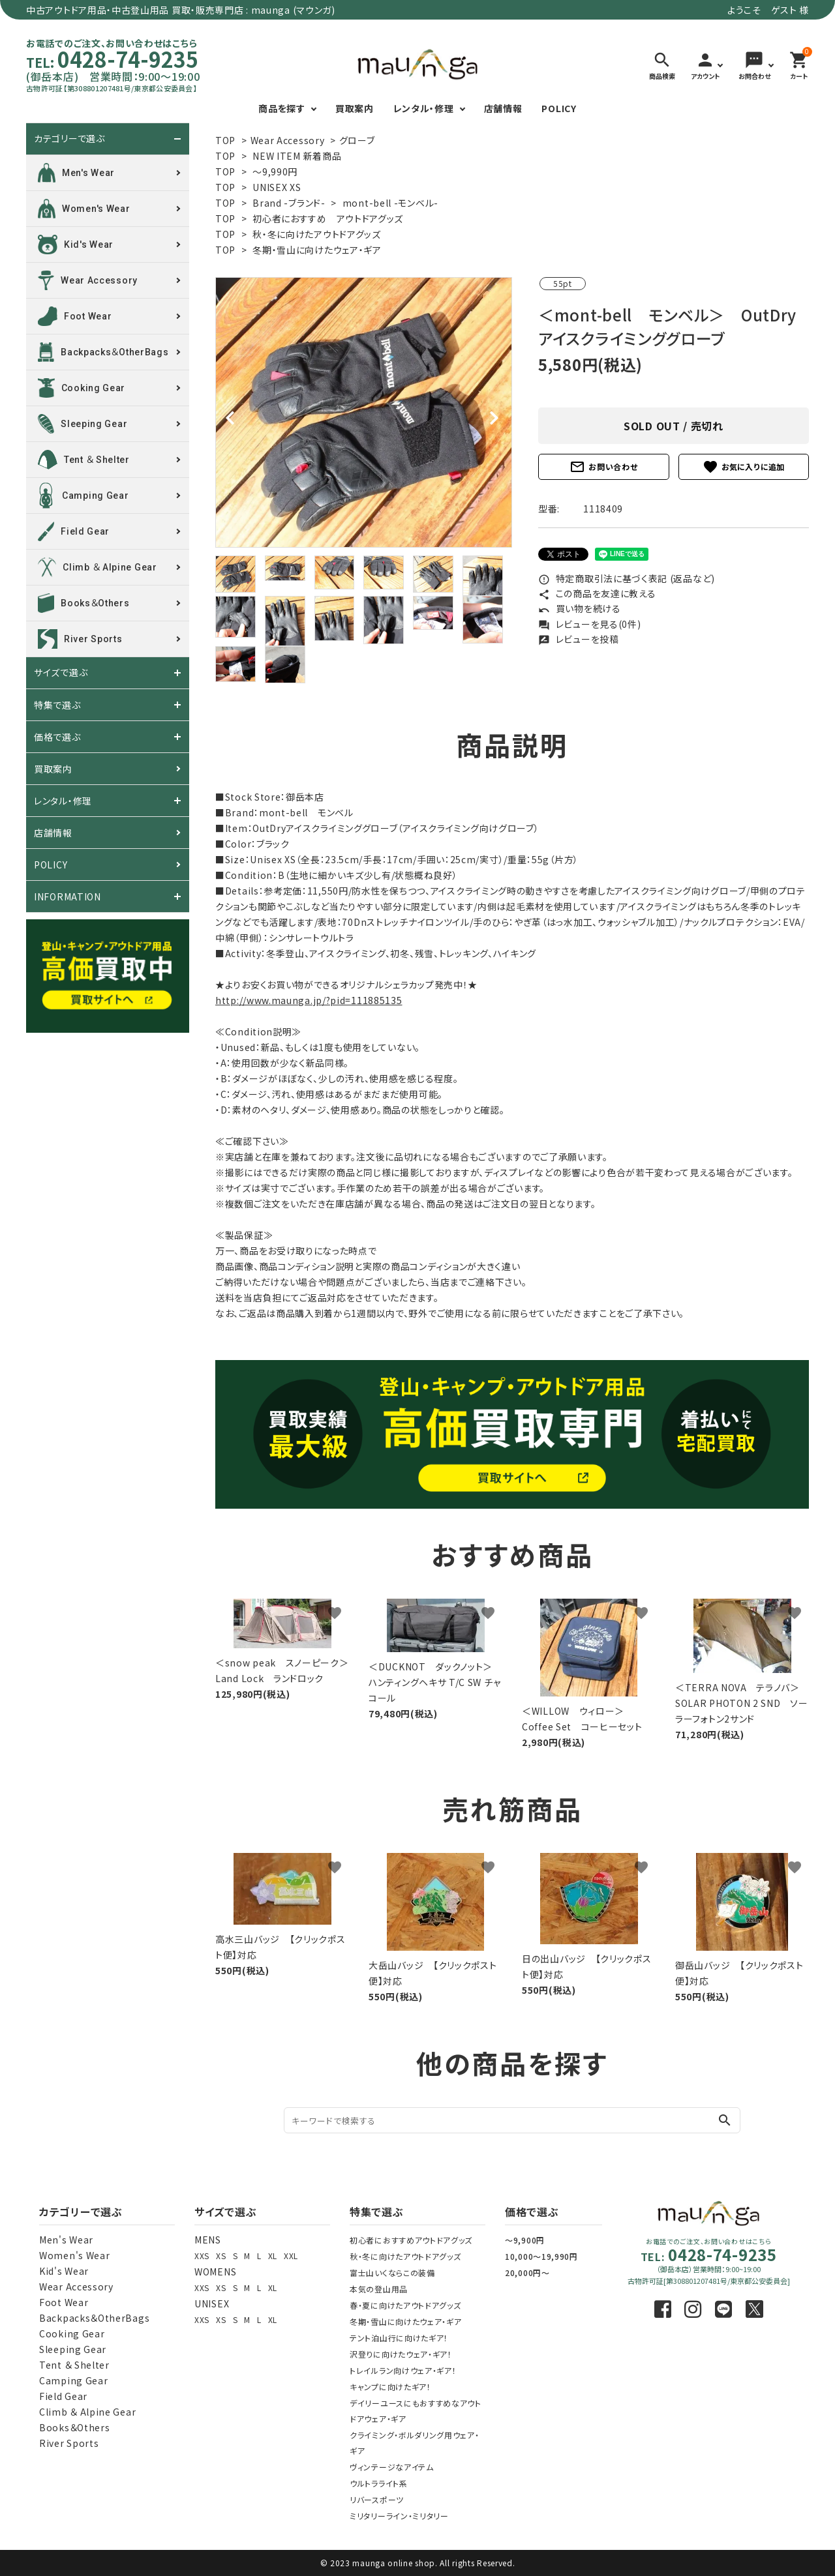 This screenshot has height=2576, width=835. Describe the element at coordinates (287, 140) in the screenshot. I see `Wear Accessory` at that location.